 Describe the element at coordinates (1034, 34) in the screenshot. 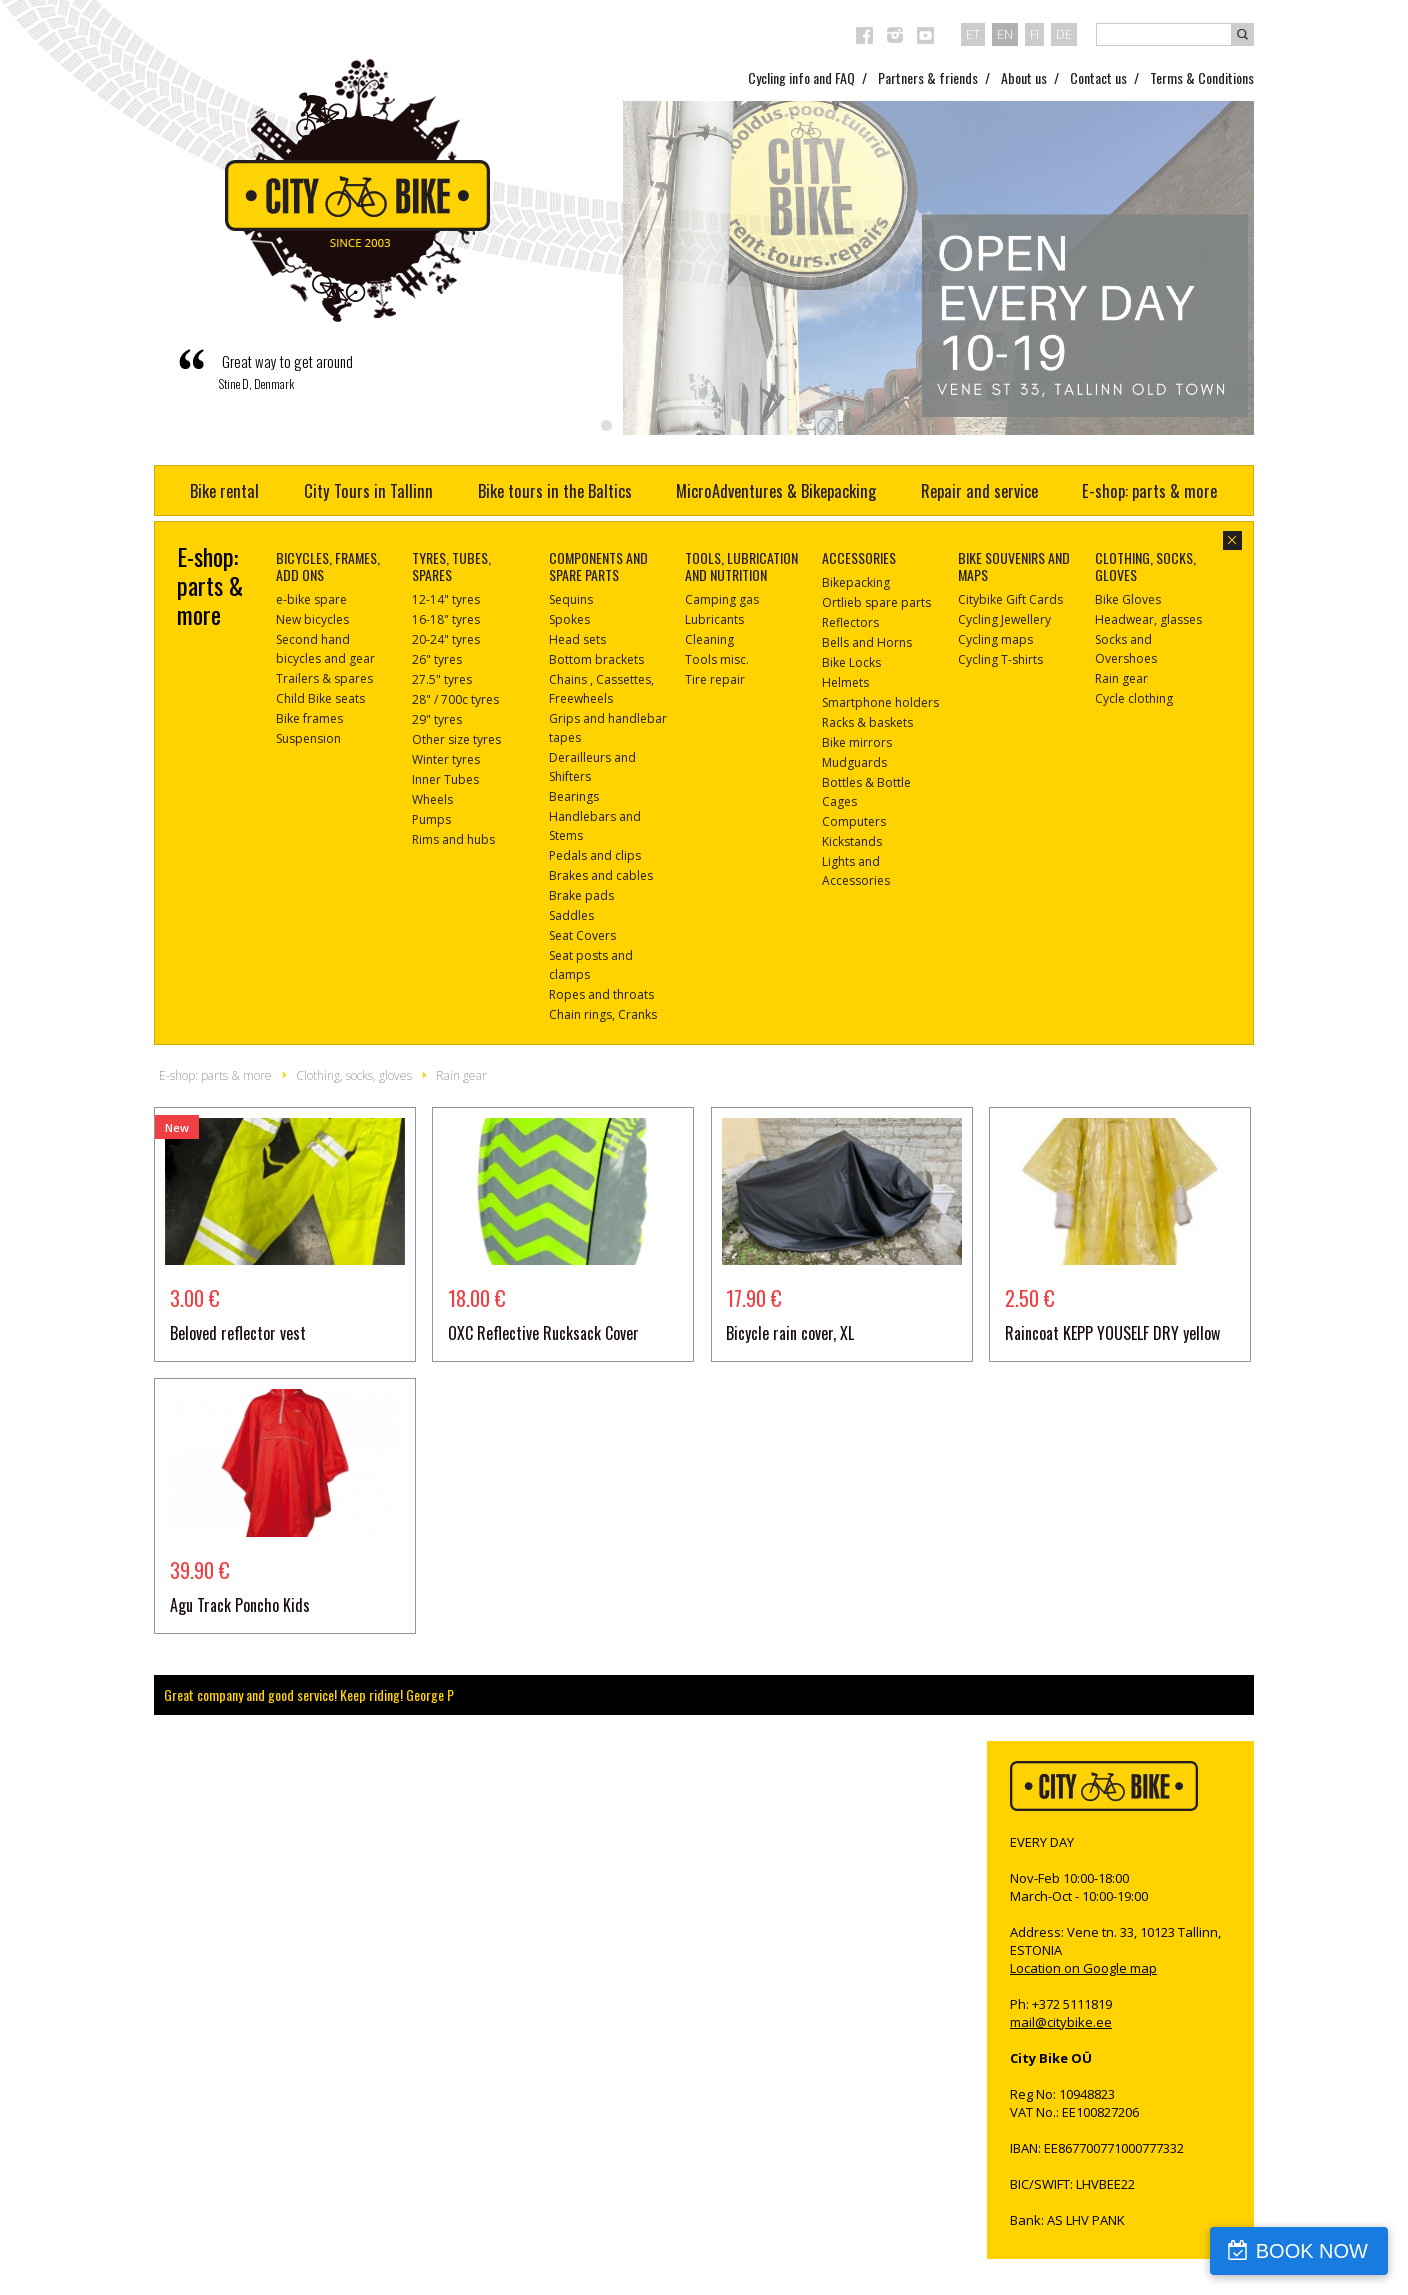

I see `fi` at that location.